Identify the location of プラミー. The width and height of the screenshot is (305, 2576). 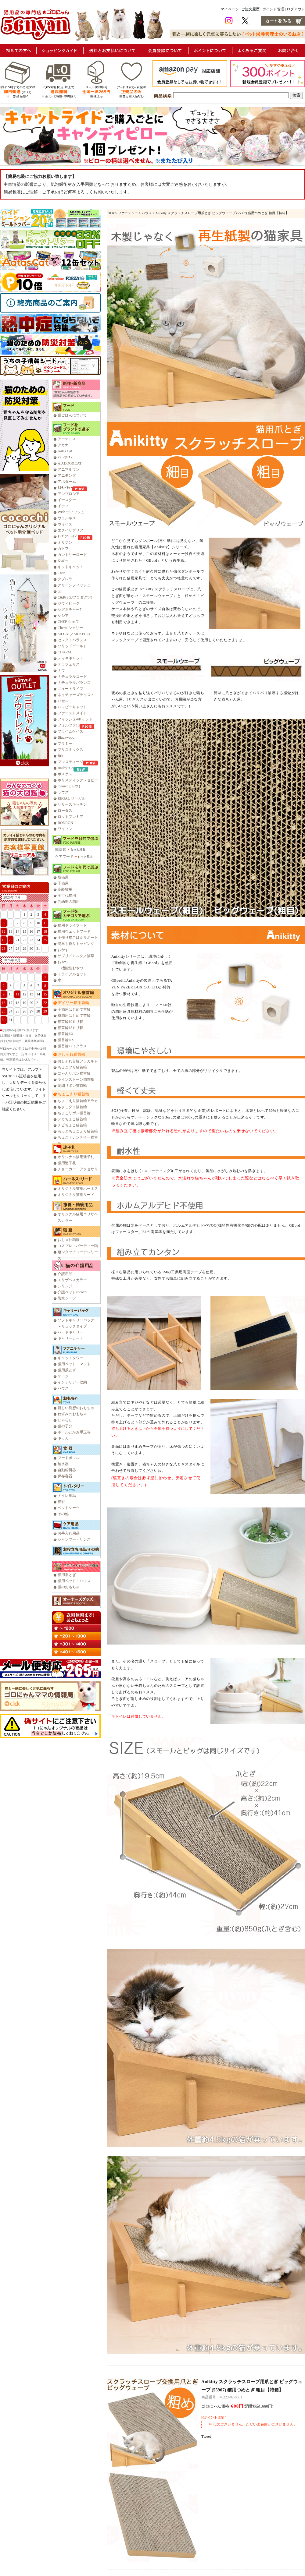
(65, 743).